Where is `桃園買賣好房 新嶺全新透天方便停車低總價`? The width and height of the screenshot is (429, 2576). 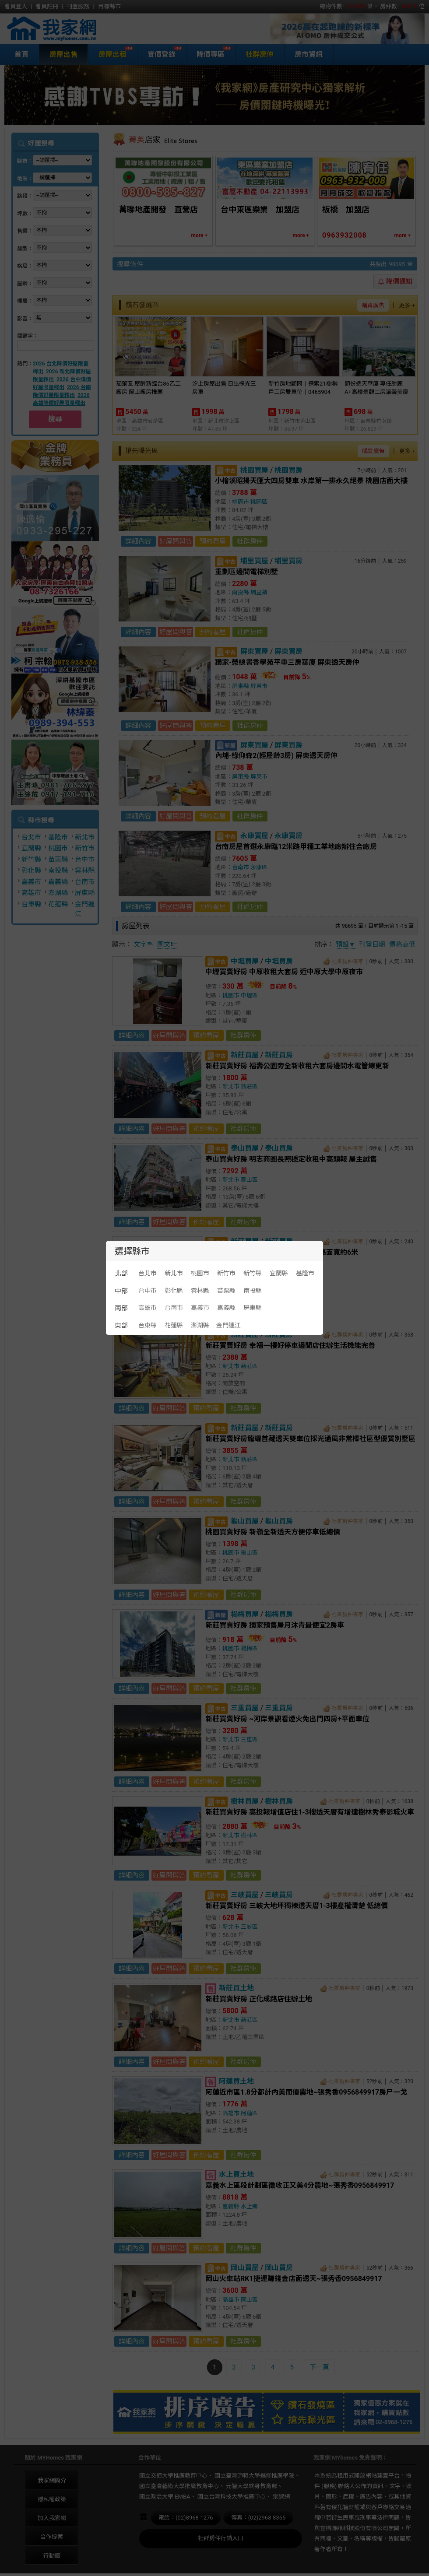 桃園買賣好房 新嶺全新透天方便停車低總價 is located at coordinates (272, 1532).